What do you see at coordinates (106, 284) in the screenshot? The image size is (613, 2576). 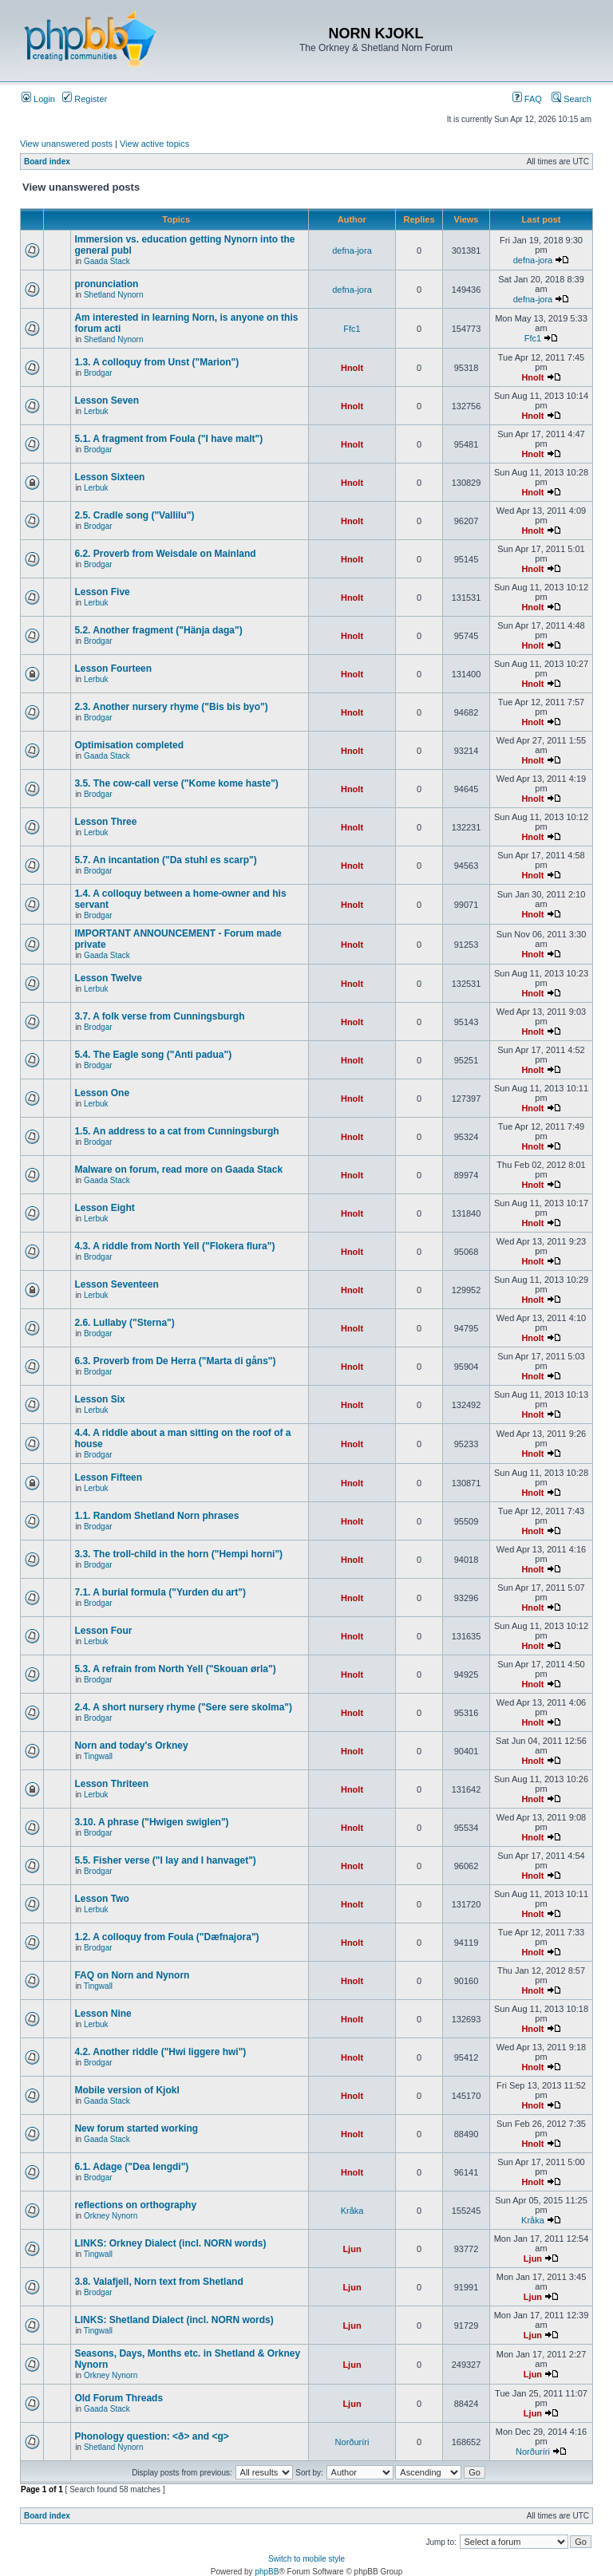 I see `pronunciation` at bounding box center [106, 284].